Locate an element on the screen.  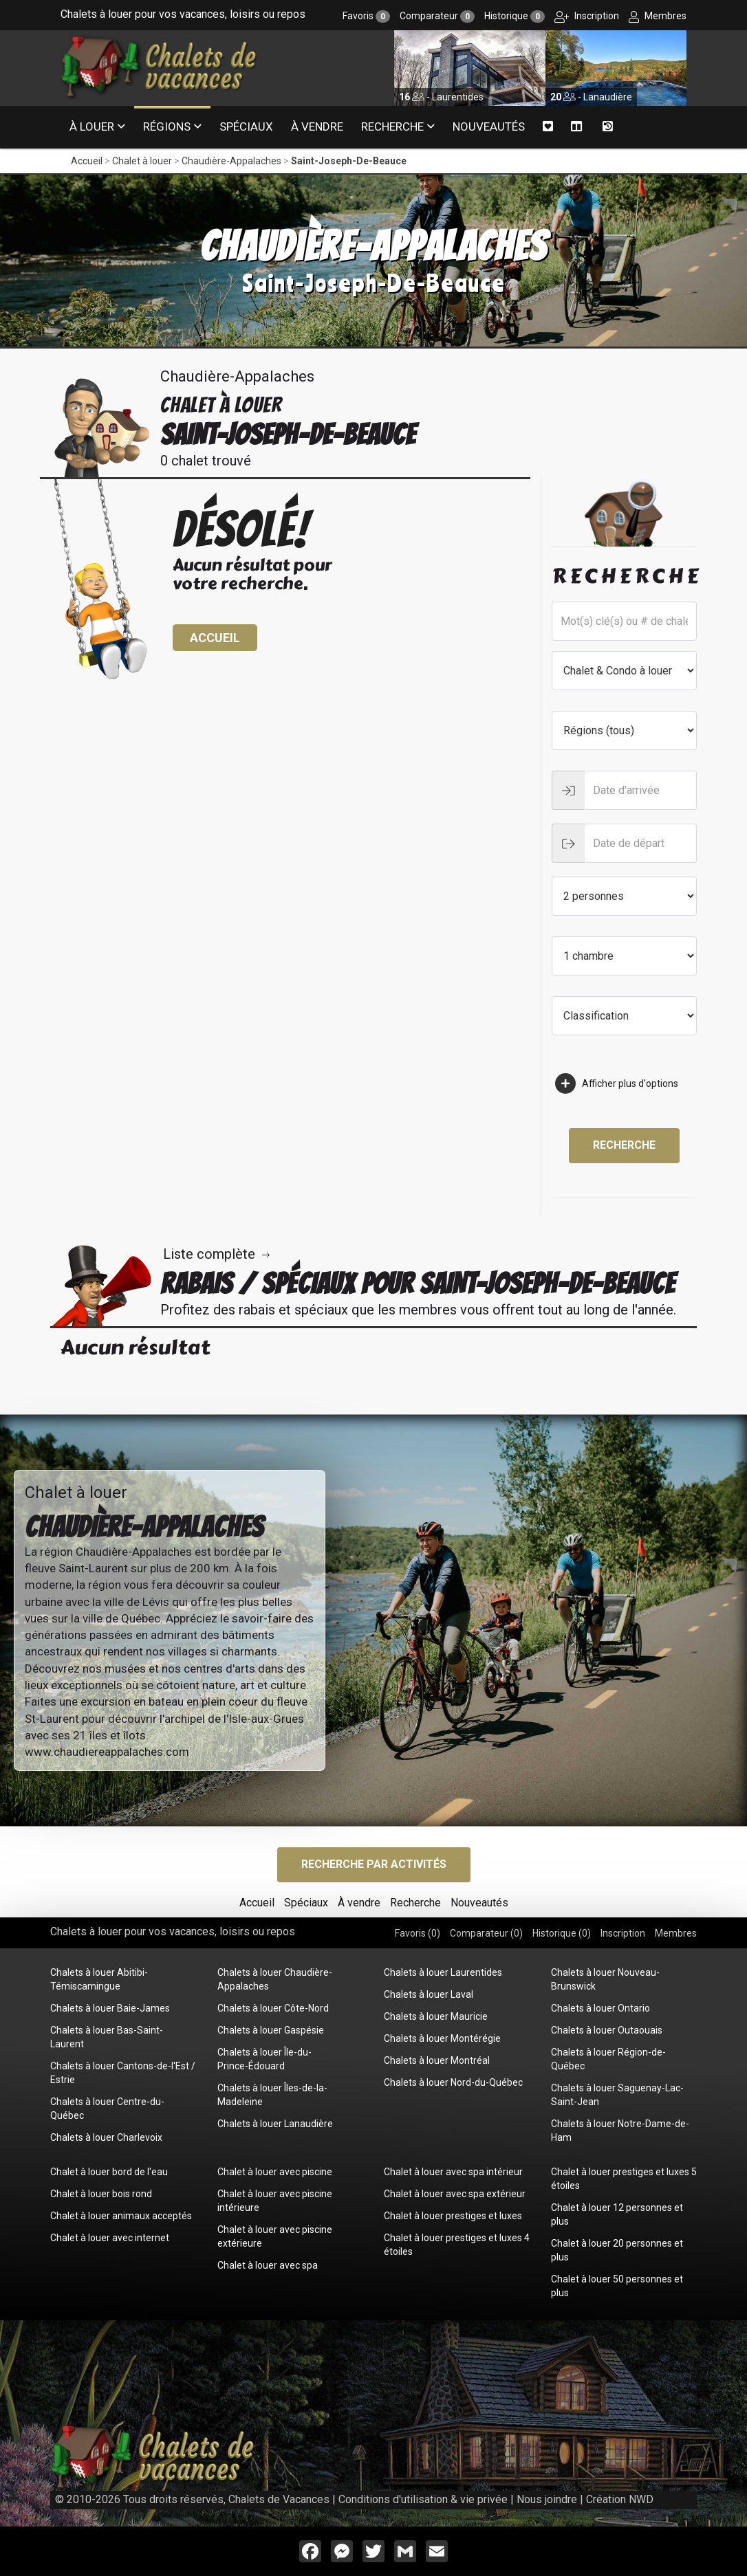
Chalets à louer Gaspésie is located at coordinates (270, 2030).